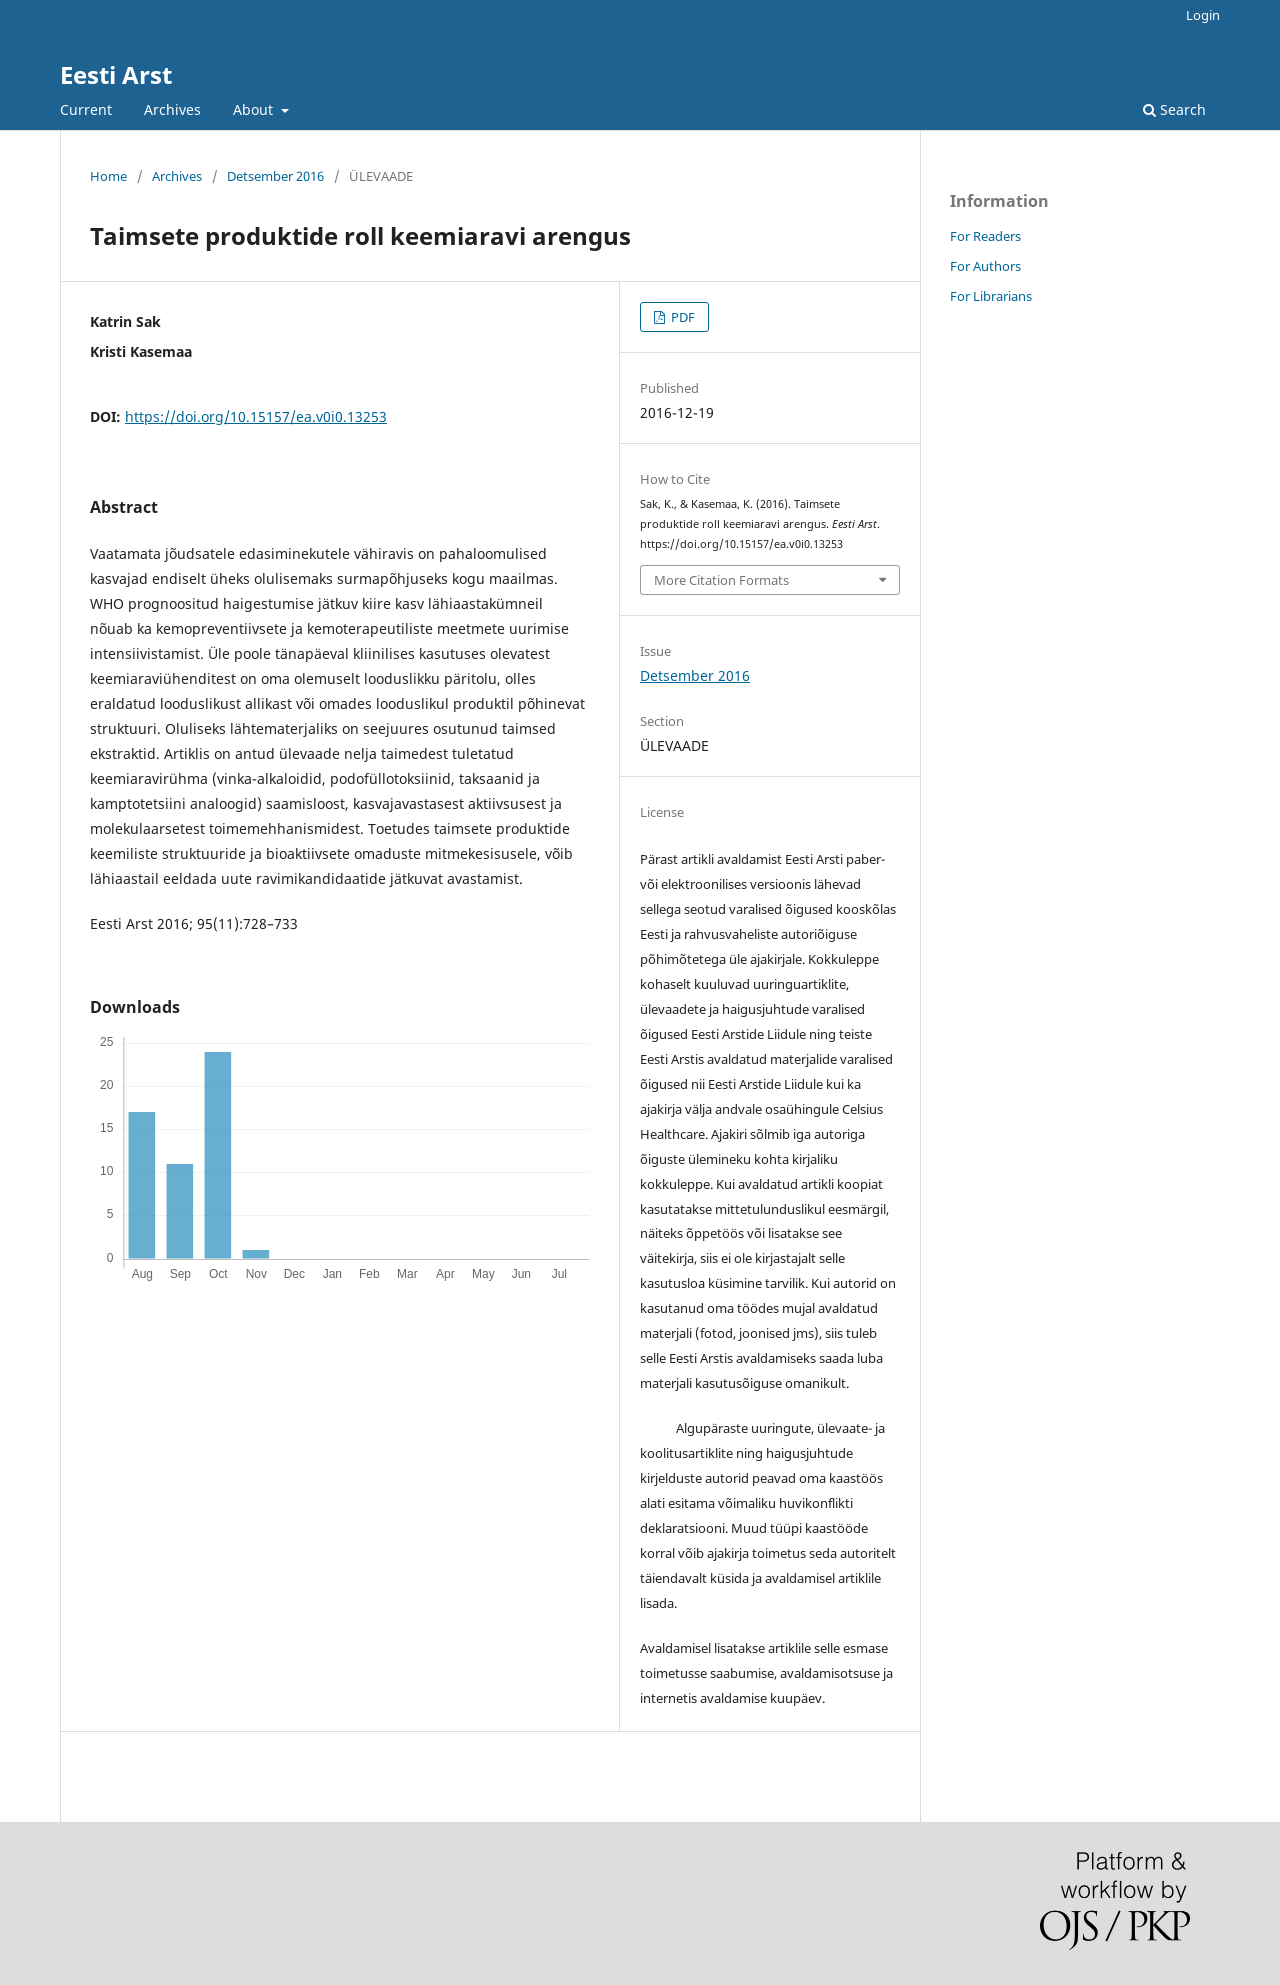 The image size is (1280, 1985). What do you see at coordinates (255, 109) in the screenshot?
I see `About` at bounding box center [255, 109].